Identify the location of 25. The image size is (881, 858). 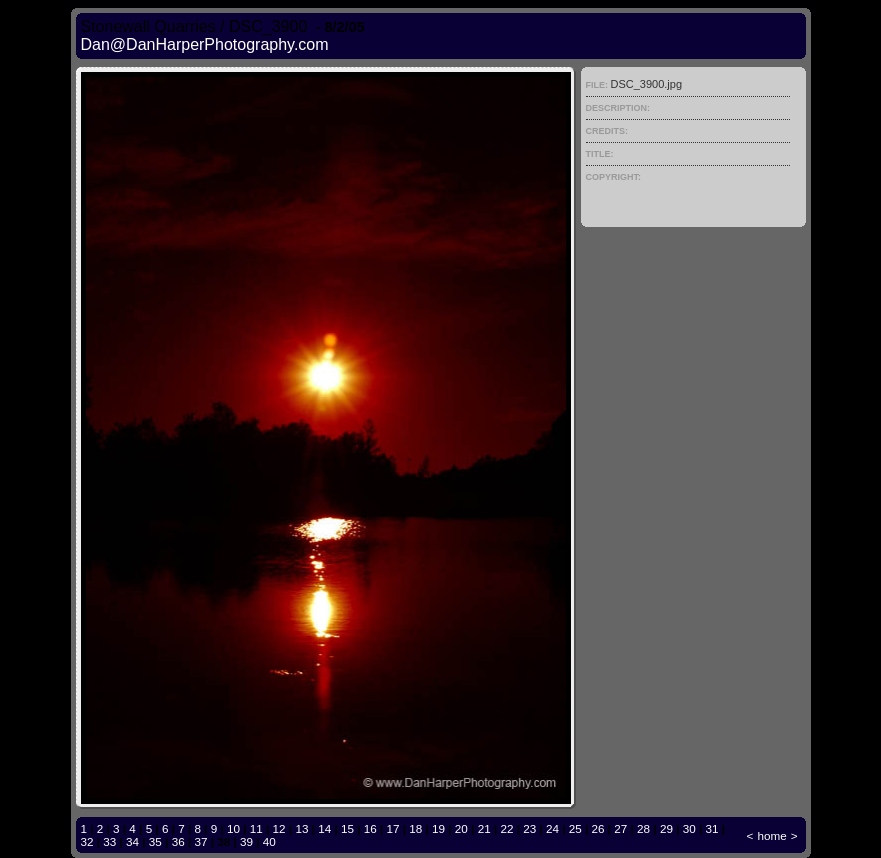
(575, 828).